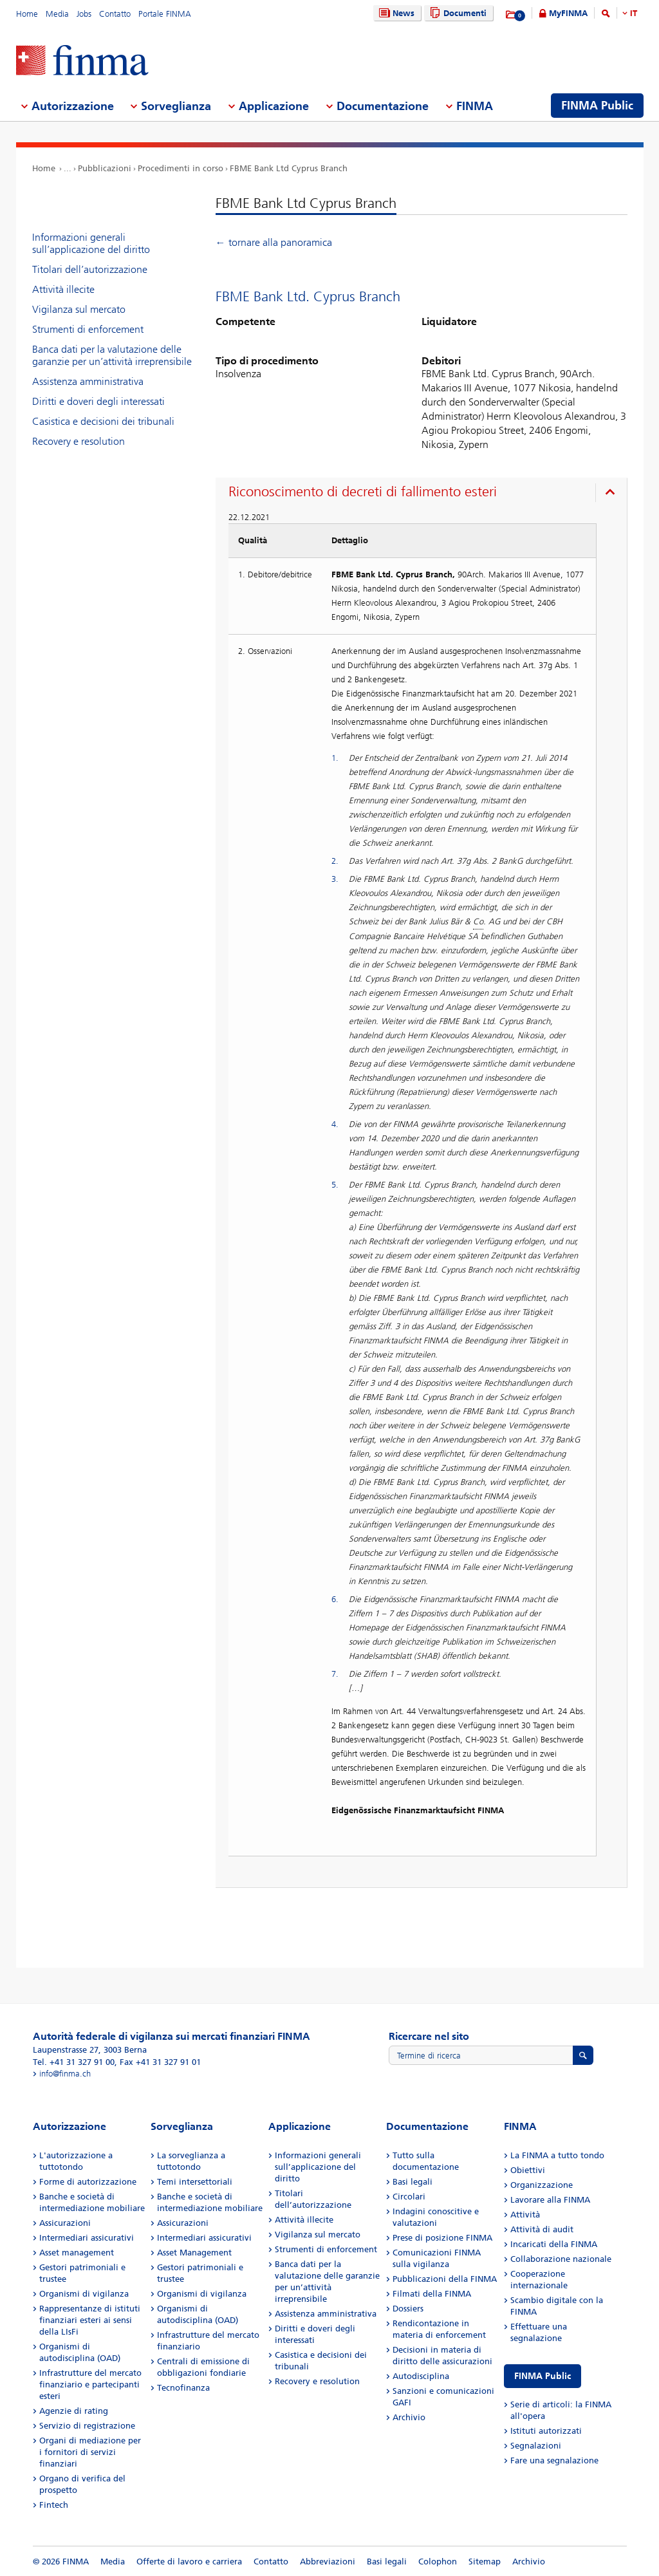 This screenshot has width=659, height=2576. I want to click on Casistica e decisioni dei tribunali, so click(103, 421).